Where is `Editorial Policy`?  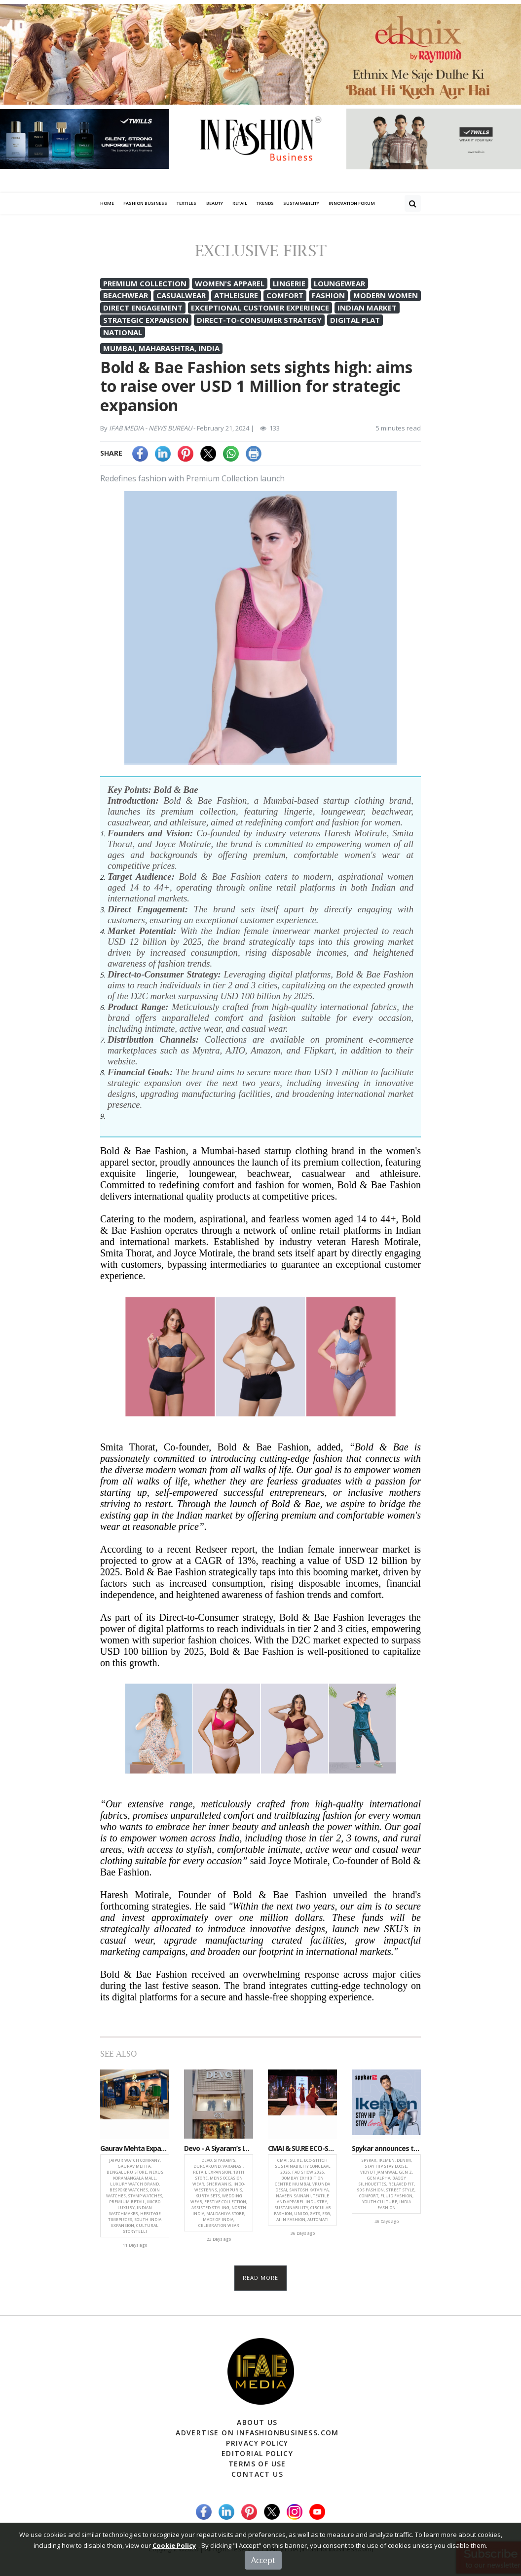 Editorial Policy is located at coordinates (257, 2453).